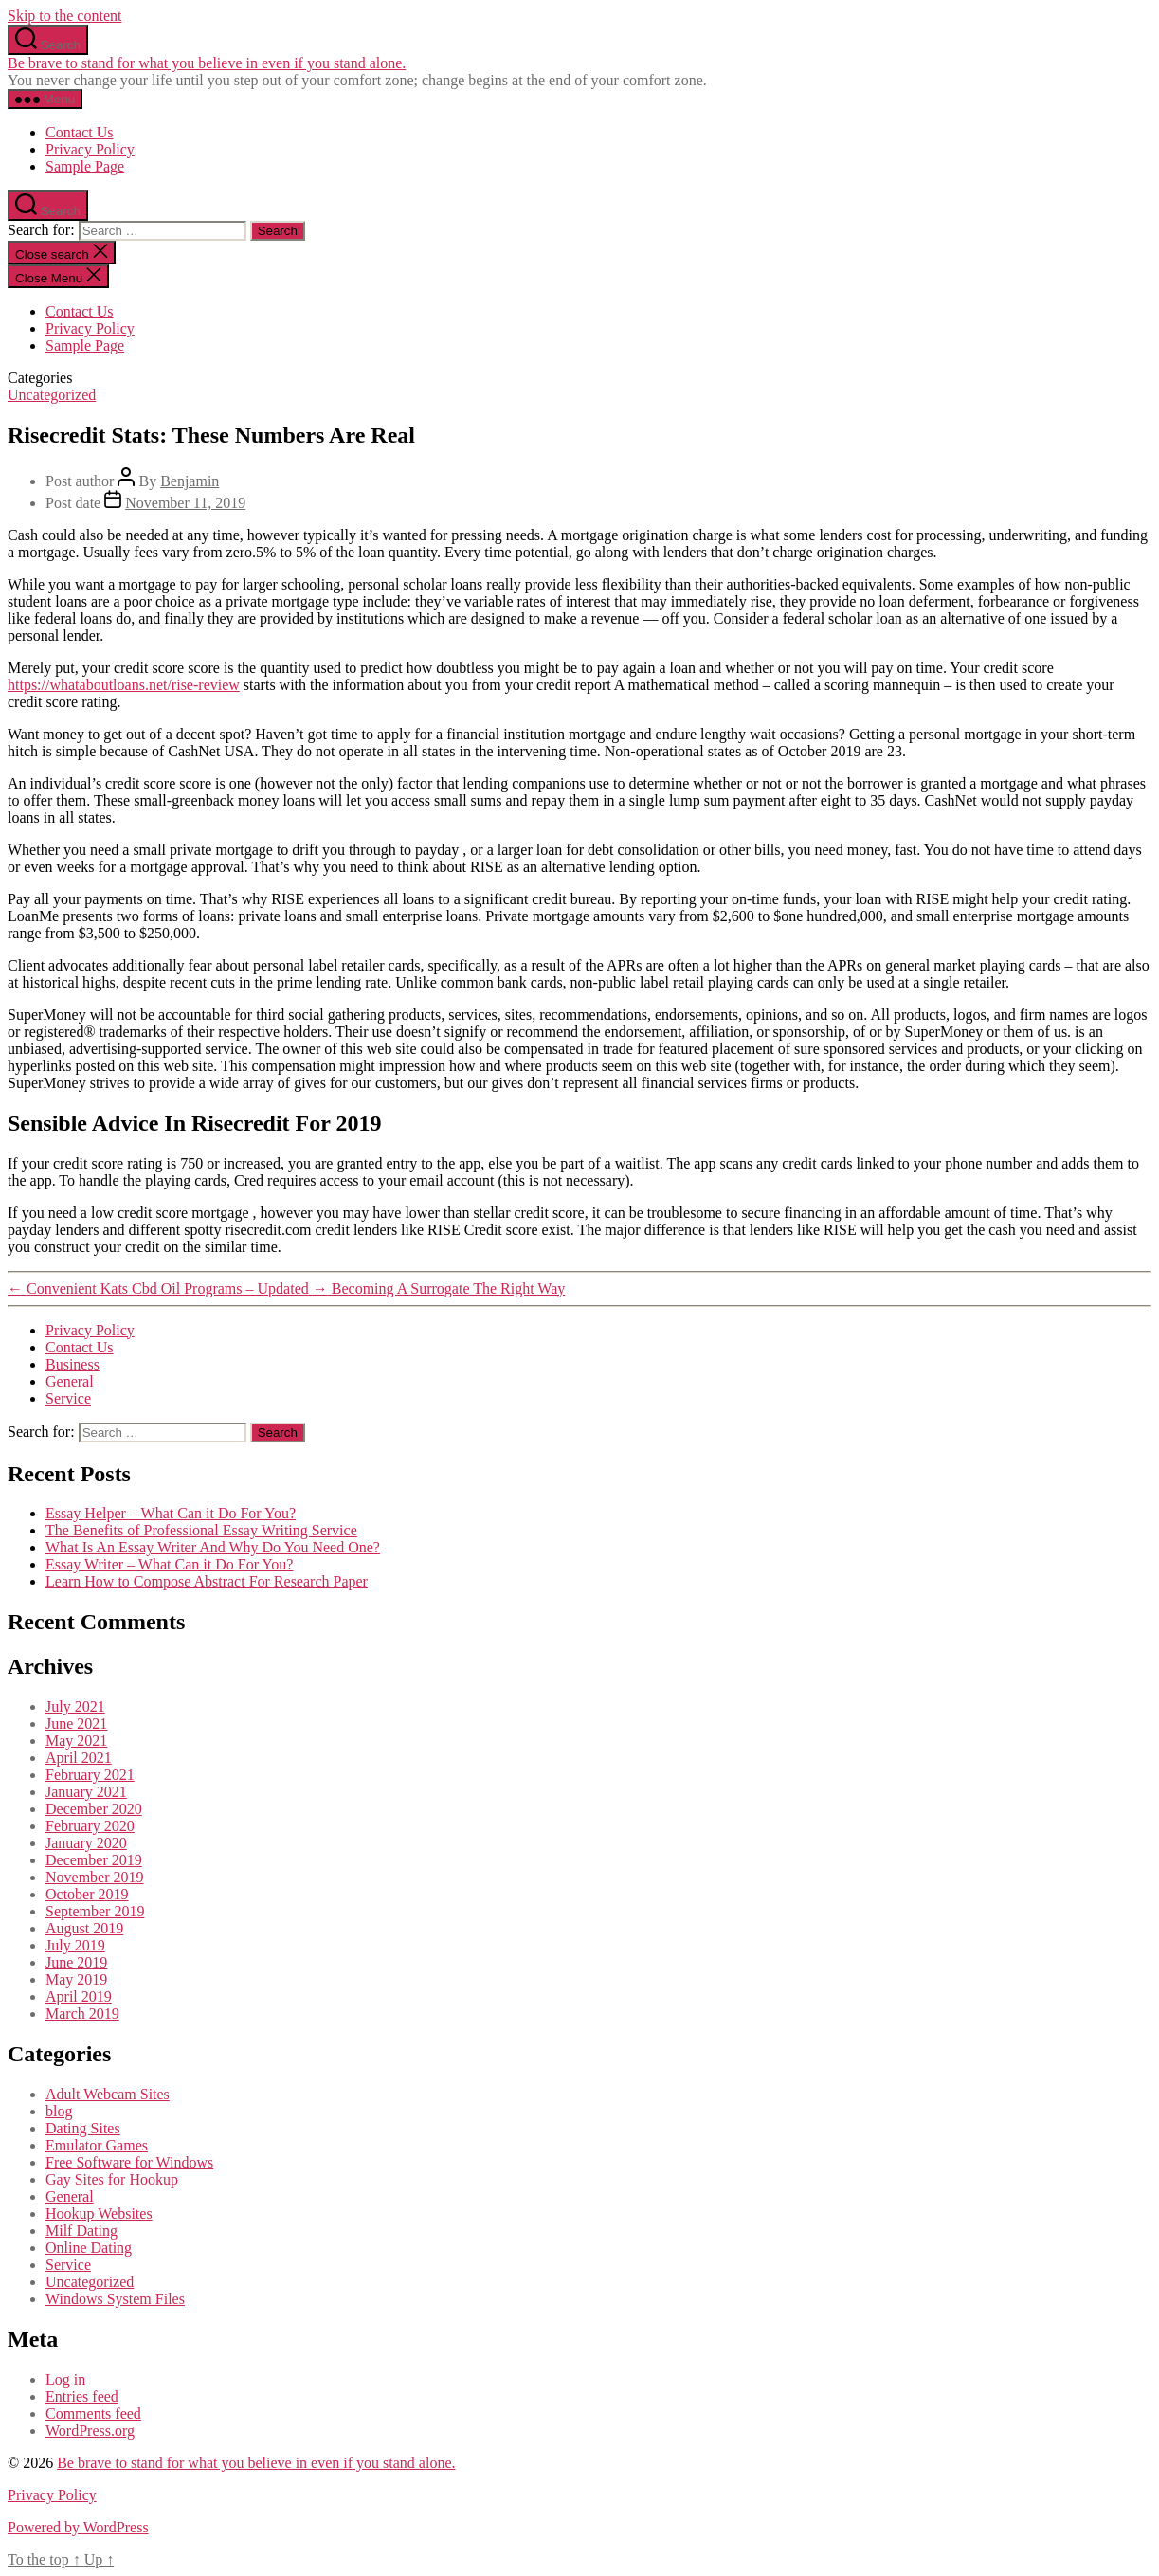 The image size is (1159, 2576). I want to click on October 2019, so click(87, 1894).